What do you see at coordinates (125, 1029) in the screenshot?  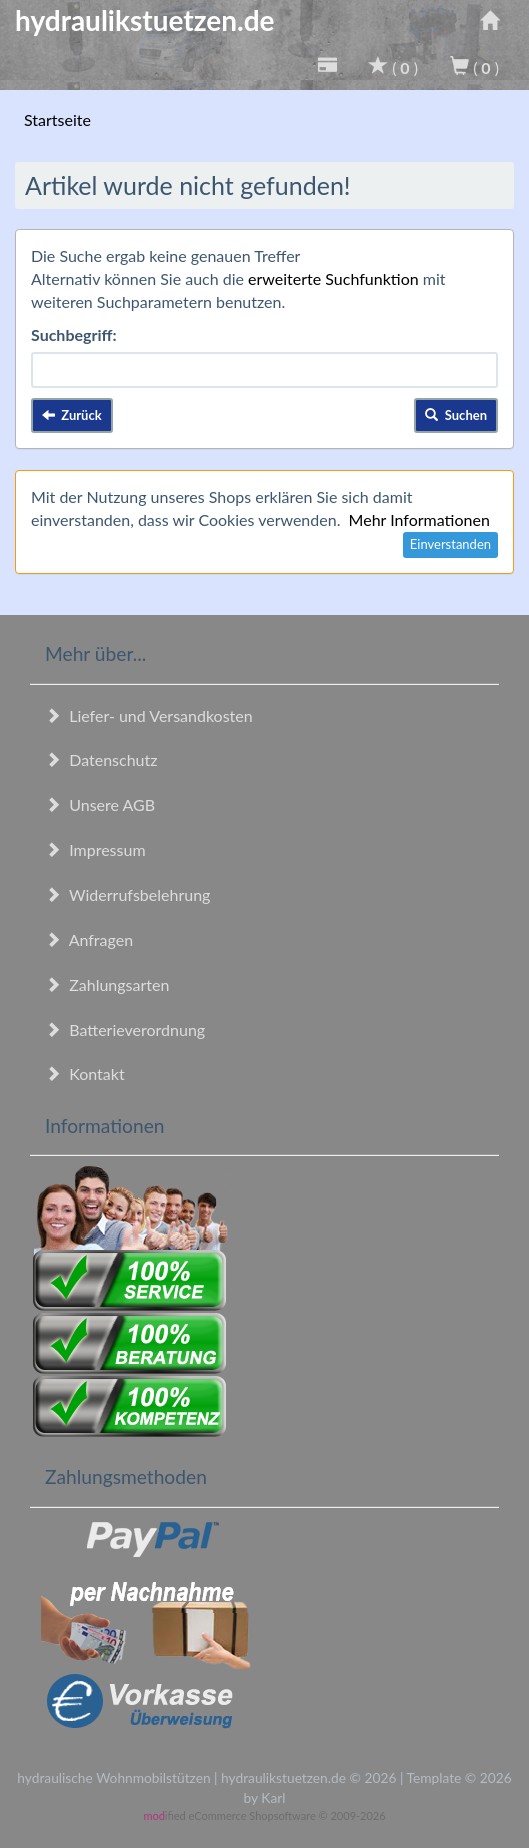 I see `Batterieverordnung` at bounding box center [125, 1029].